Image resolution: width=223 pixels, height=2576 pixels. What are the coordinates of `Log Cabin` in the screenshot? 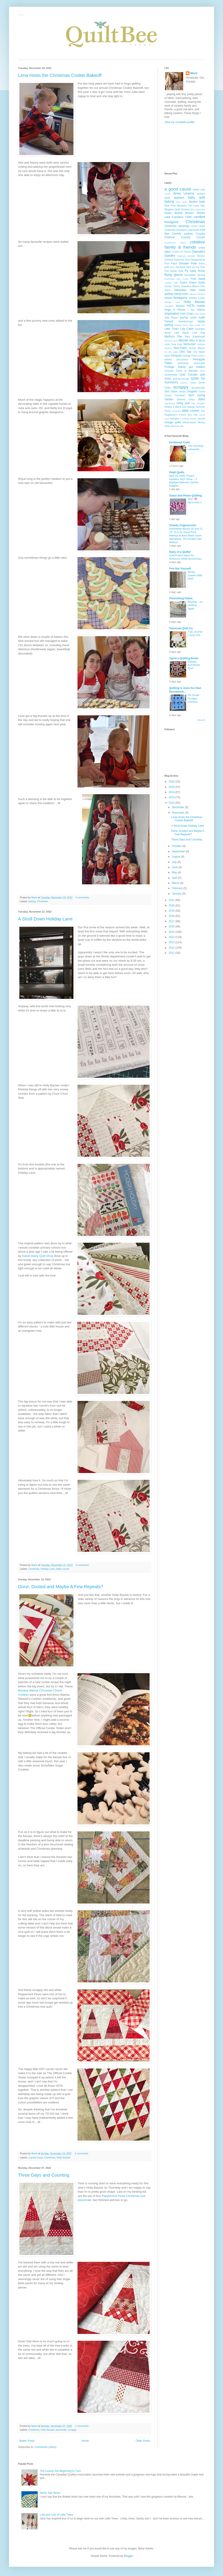 It's located at (186, 328).